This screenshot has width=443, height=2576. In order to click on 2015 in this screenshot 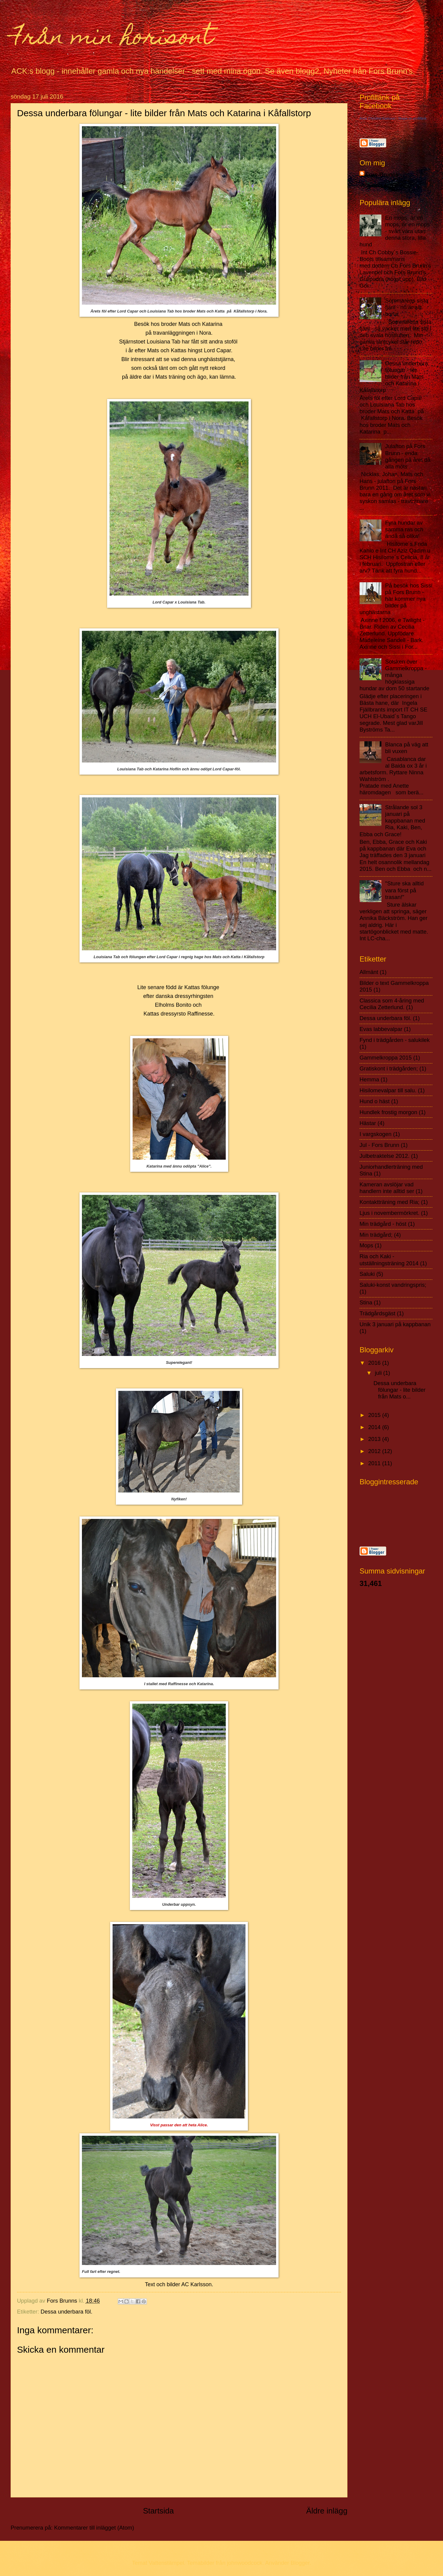, I will do `click(375, 1415)`.